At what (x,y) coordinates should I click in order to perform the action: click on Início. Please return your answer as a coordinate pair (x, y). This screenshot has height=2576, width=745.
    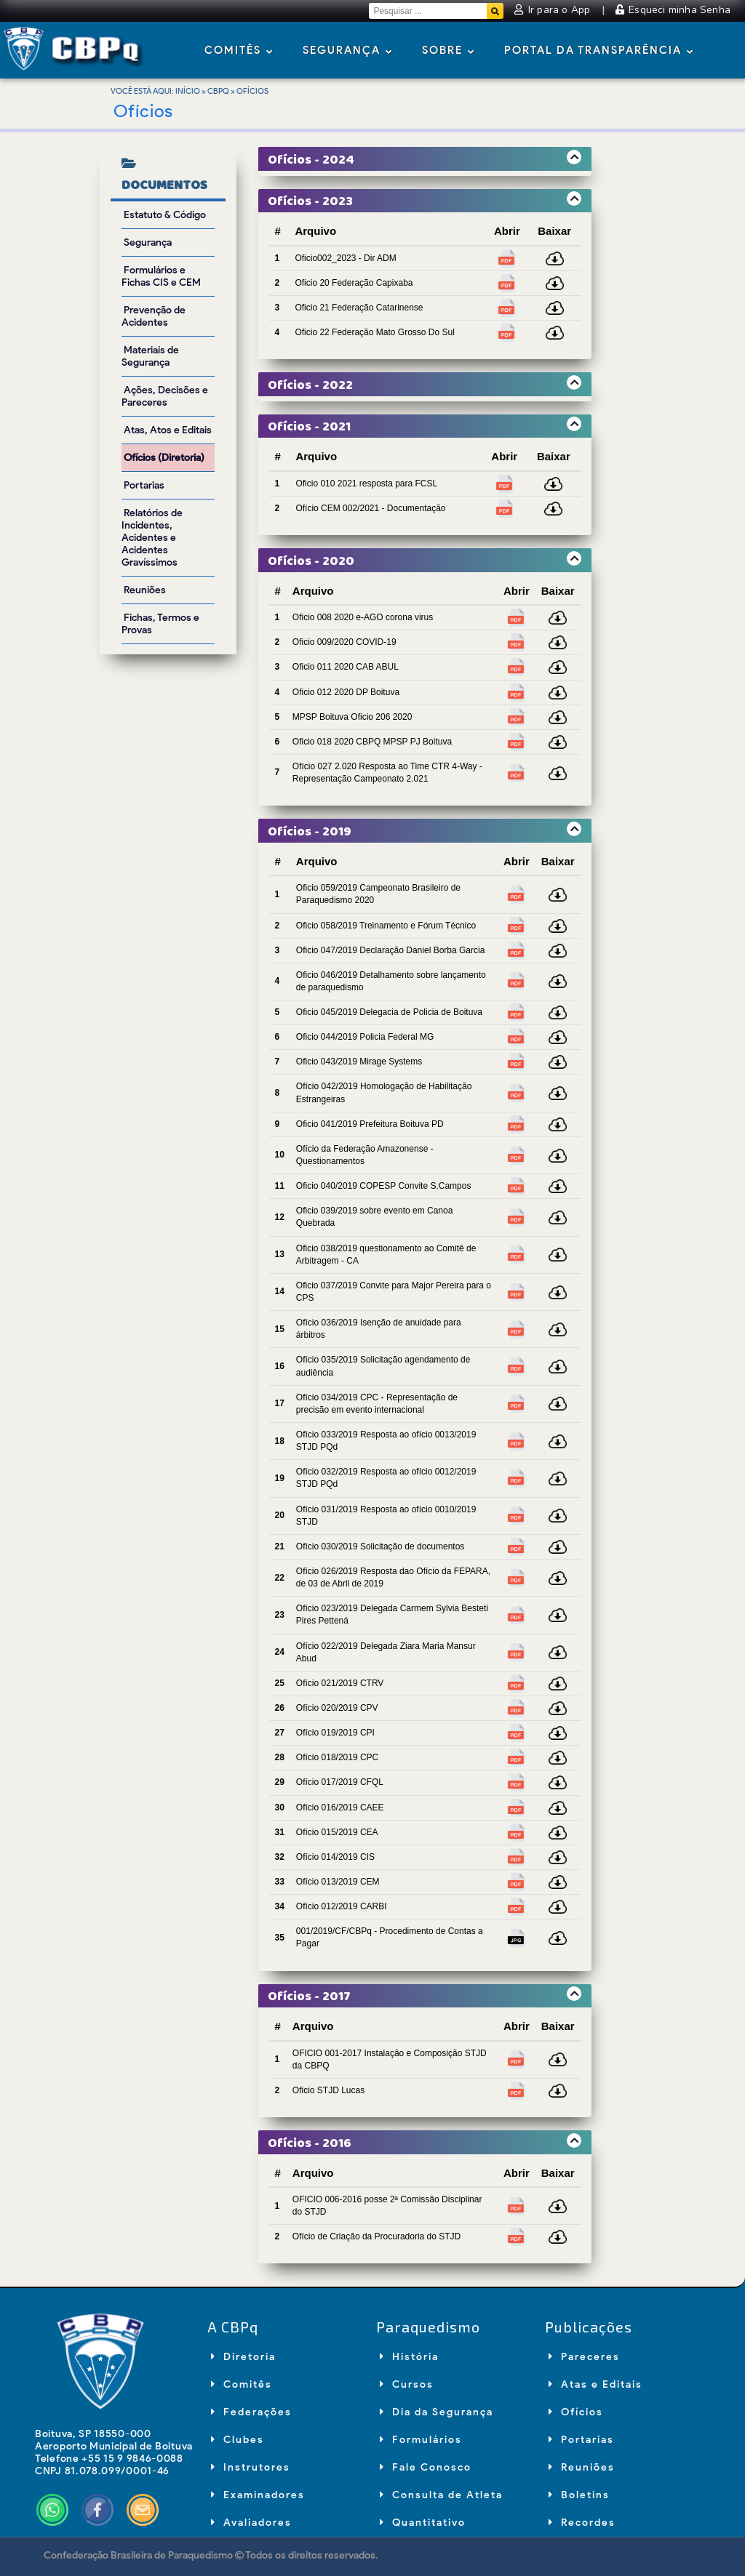
    Looking at the image, I should click on (187, 91).